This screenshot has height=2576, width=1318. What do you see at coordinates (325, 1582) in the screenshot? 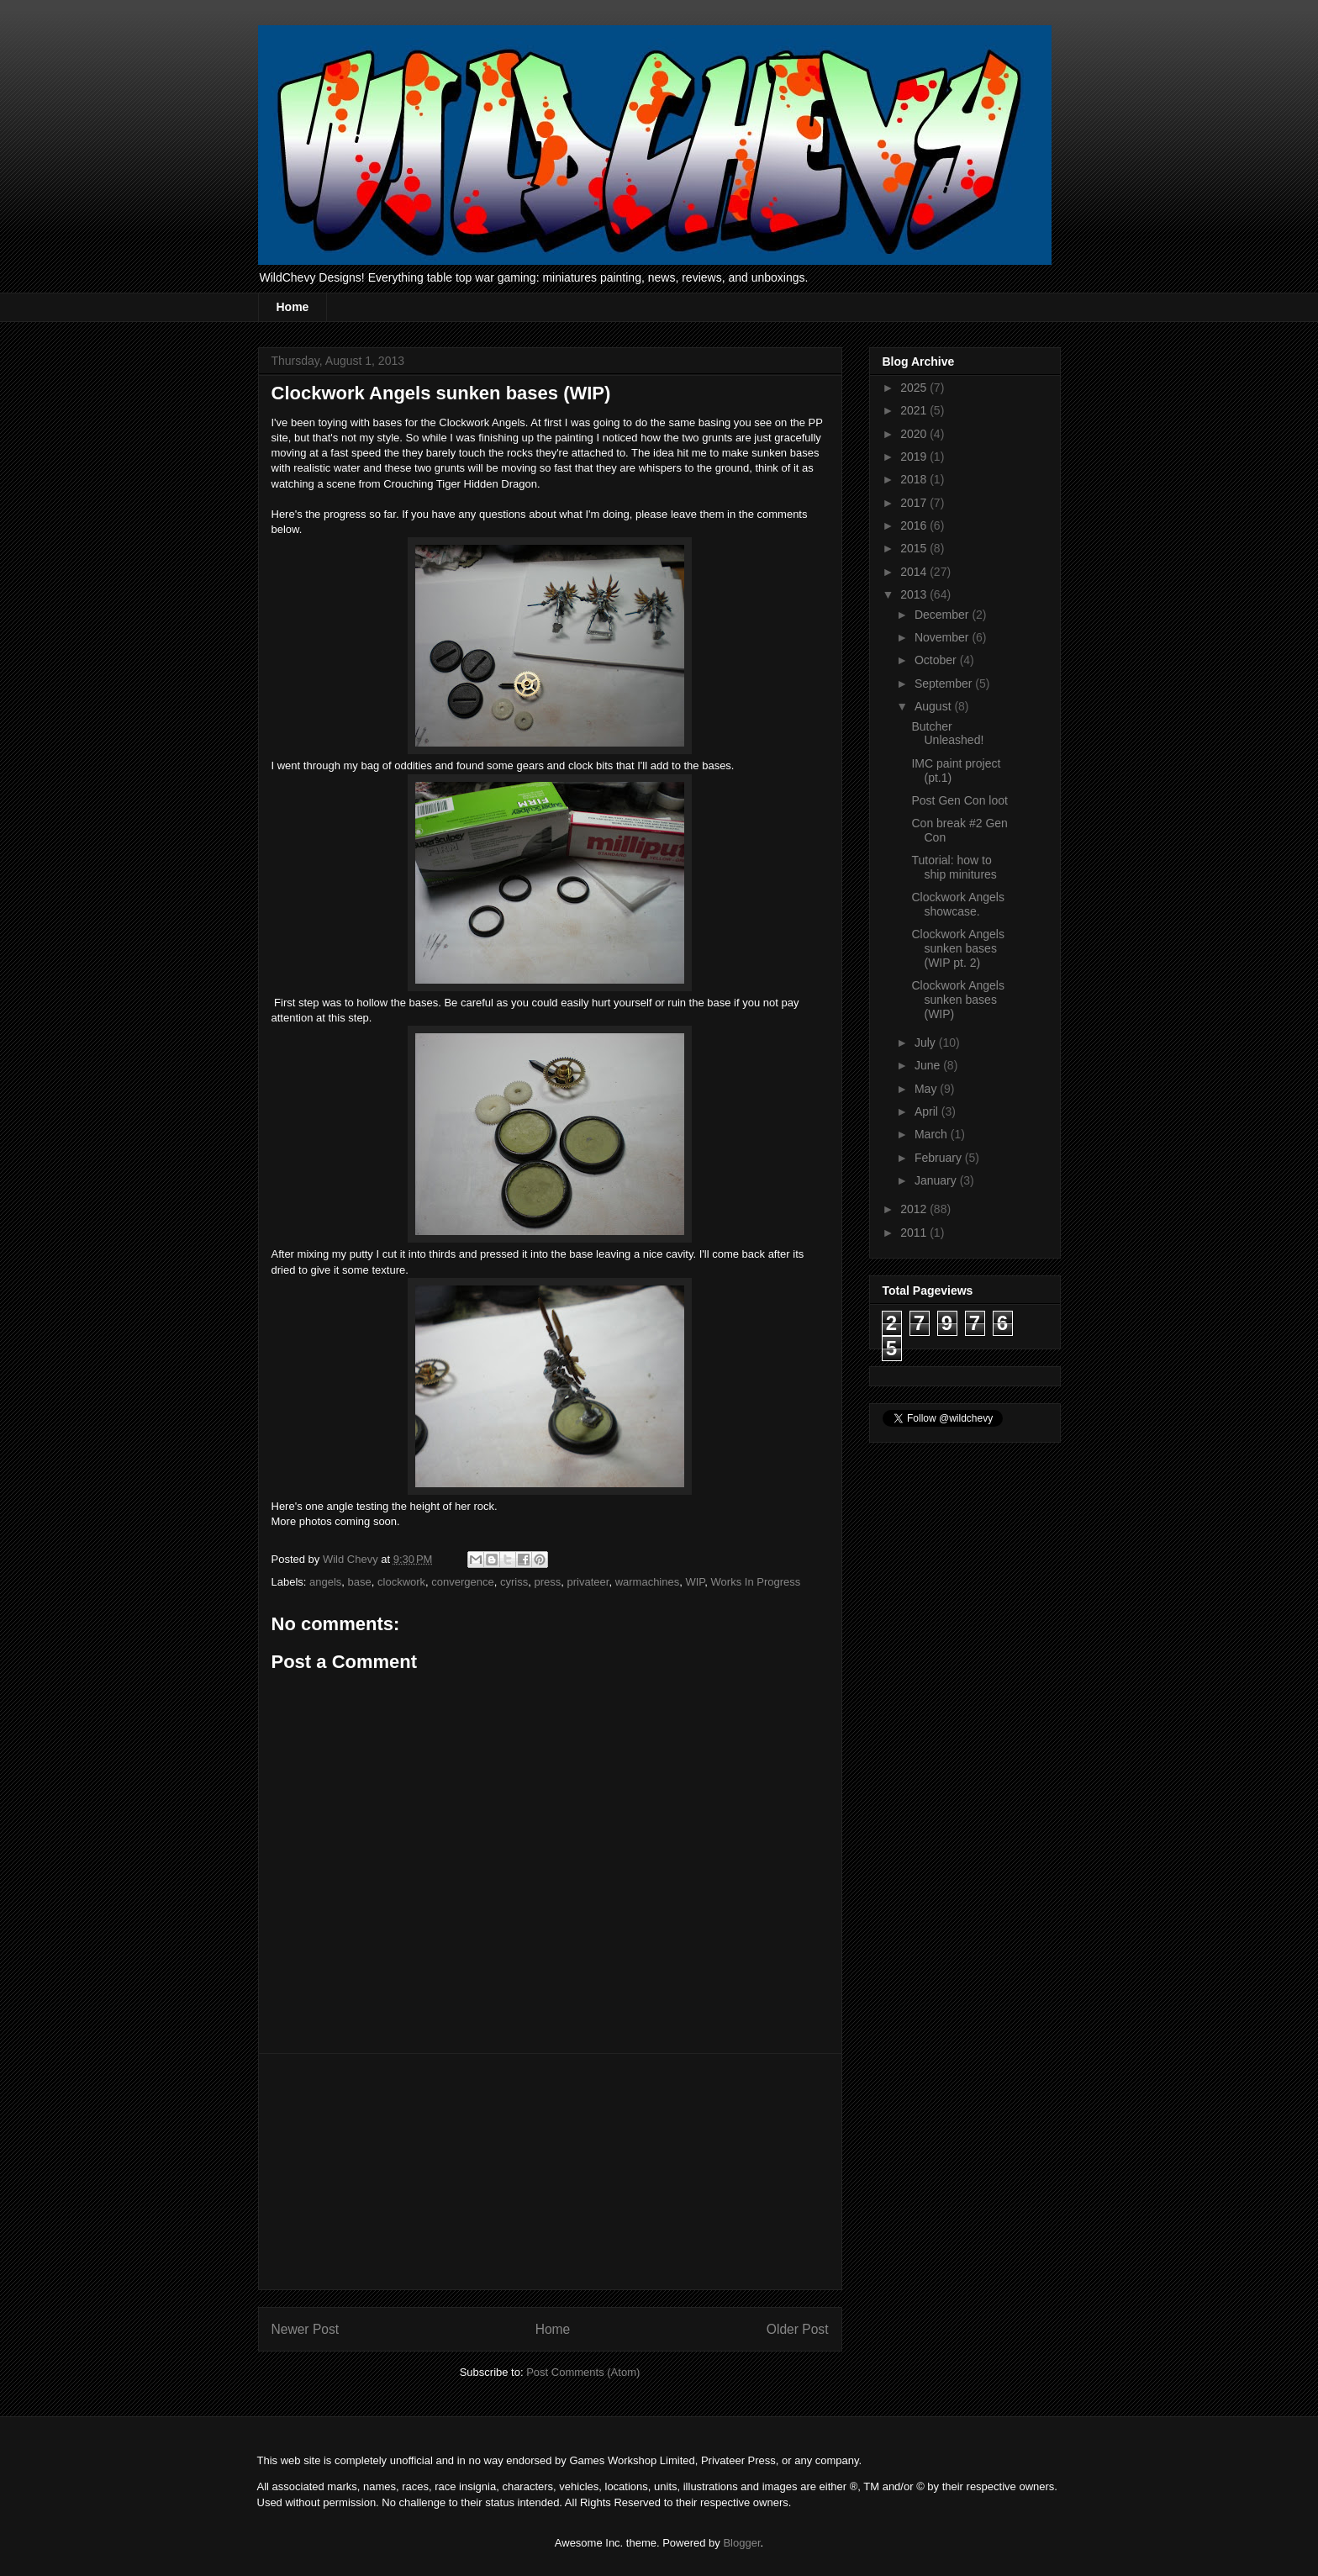
I see `angels` at bounding box center [325, 1582].